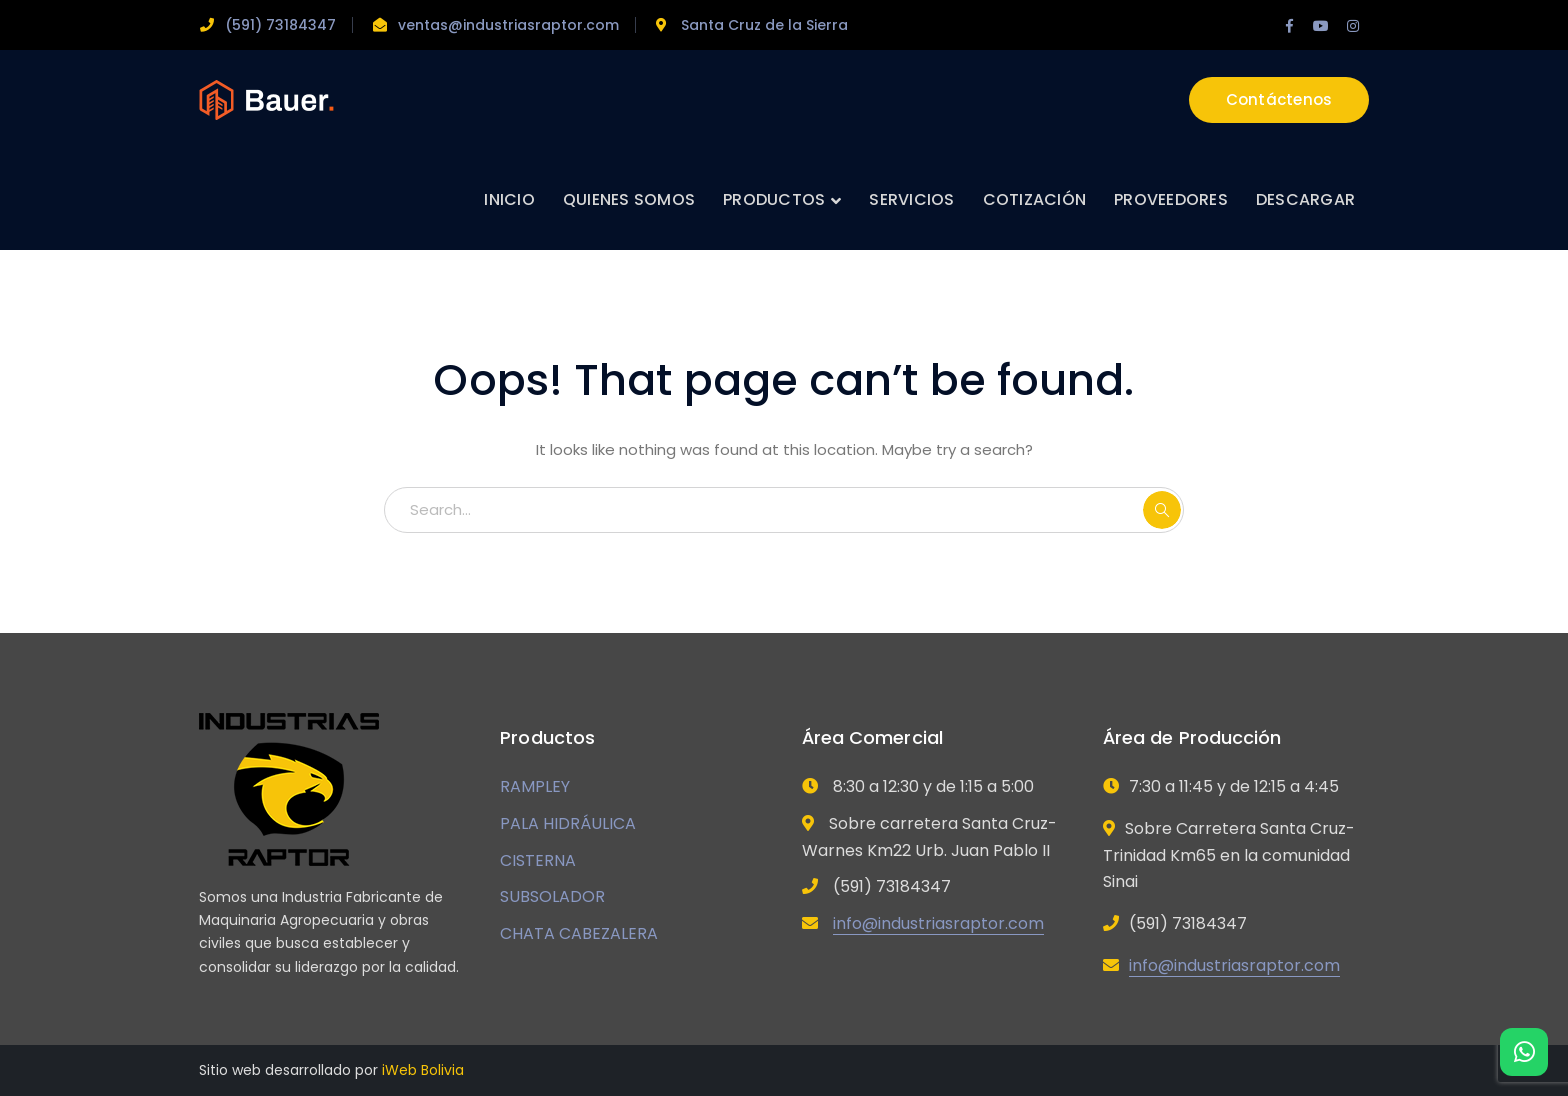 The height and width of the screenshot is (1096, 1568). What do you see at coordinates (568, 823) in the screenshot?
I see `PALA HIDRÁULICA` at bounding box center [568, 823].